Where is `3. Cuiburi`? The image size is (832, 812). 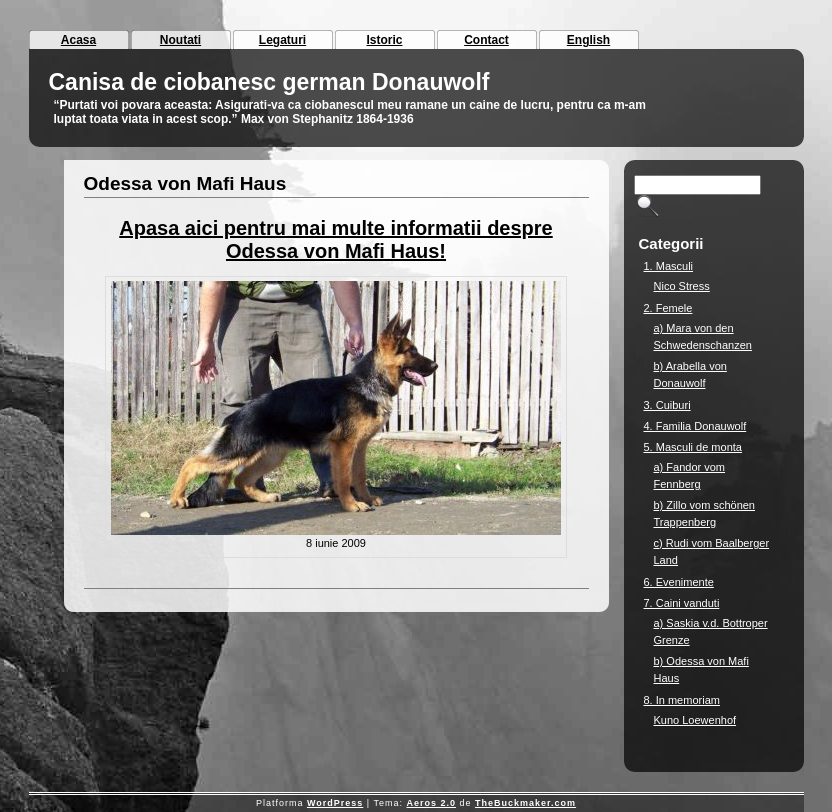 3. Cuiburi is located at coordinates (667, 405).